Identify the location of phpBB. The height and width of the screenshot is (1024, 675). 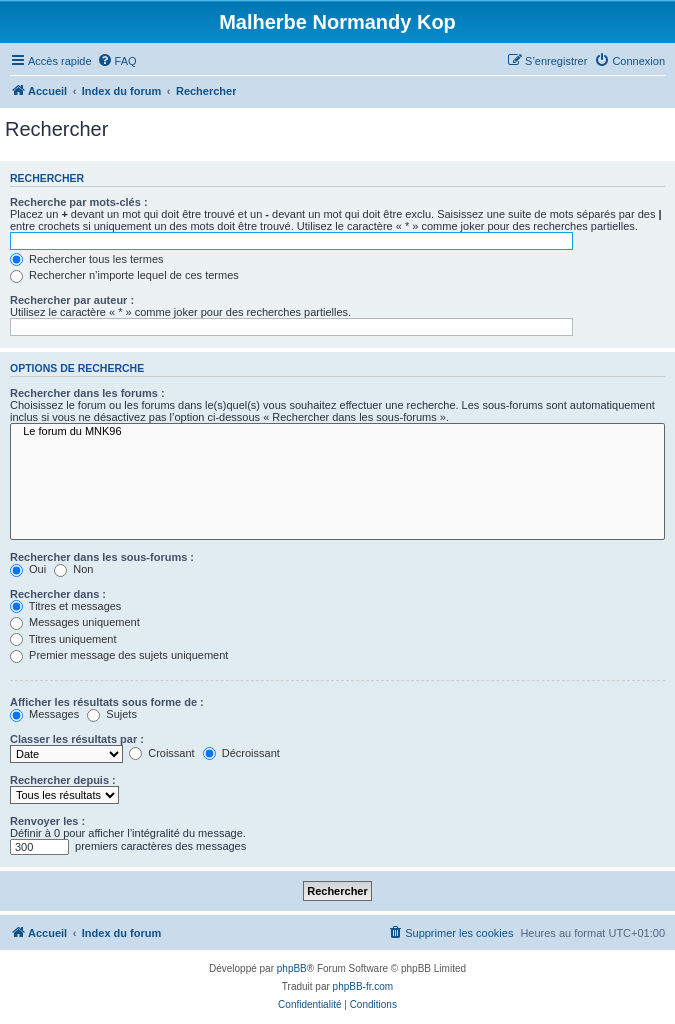
(292, 968).